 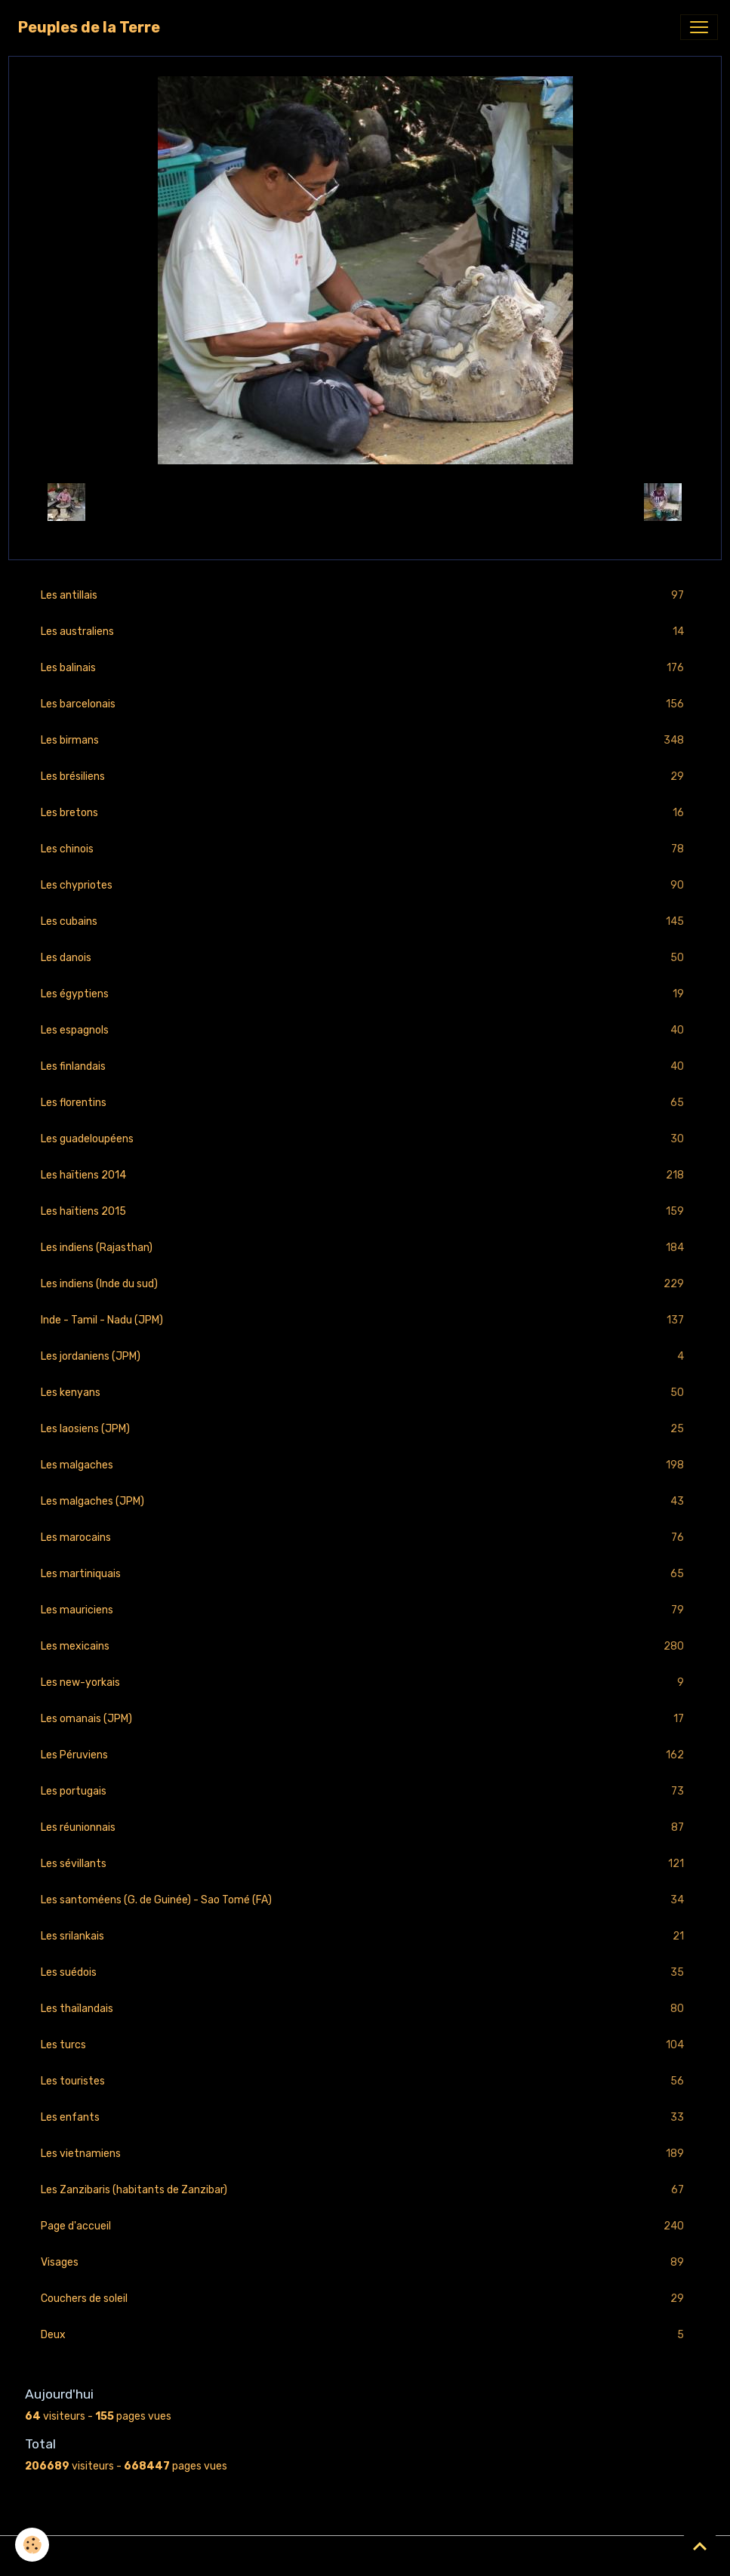 What do you see at coordinates (365, 1936) in the screenshot?
I see `Les srilankais` at bounding box center [365, 1936].